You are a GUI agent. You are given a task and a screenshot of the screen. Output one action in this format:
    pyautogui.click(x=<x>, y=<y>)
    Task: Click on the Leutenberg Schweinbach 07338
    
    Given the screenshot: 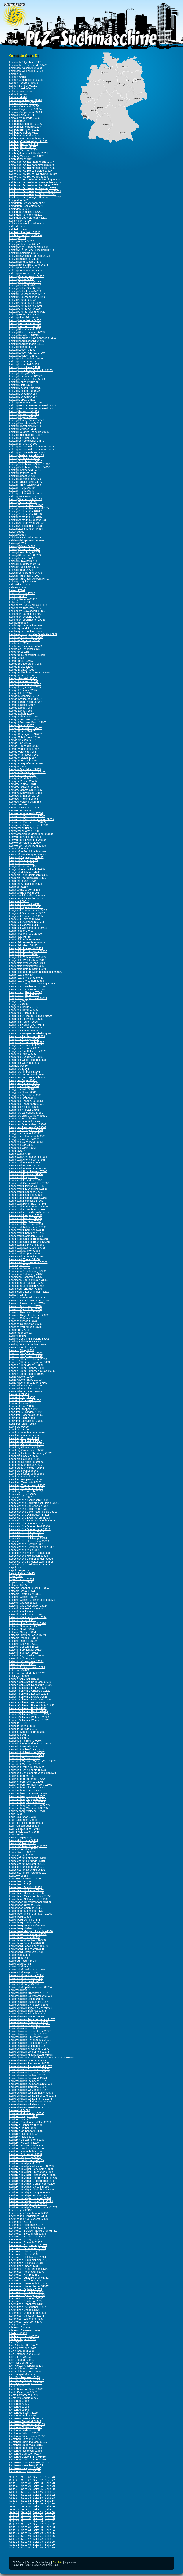 What is the action you would take?
    pyautogui.click(x=28, y=1946)
    